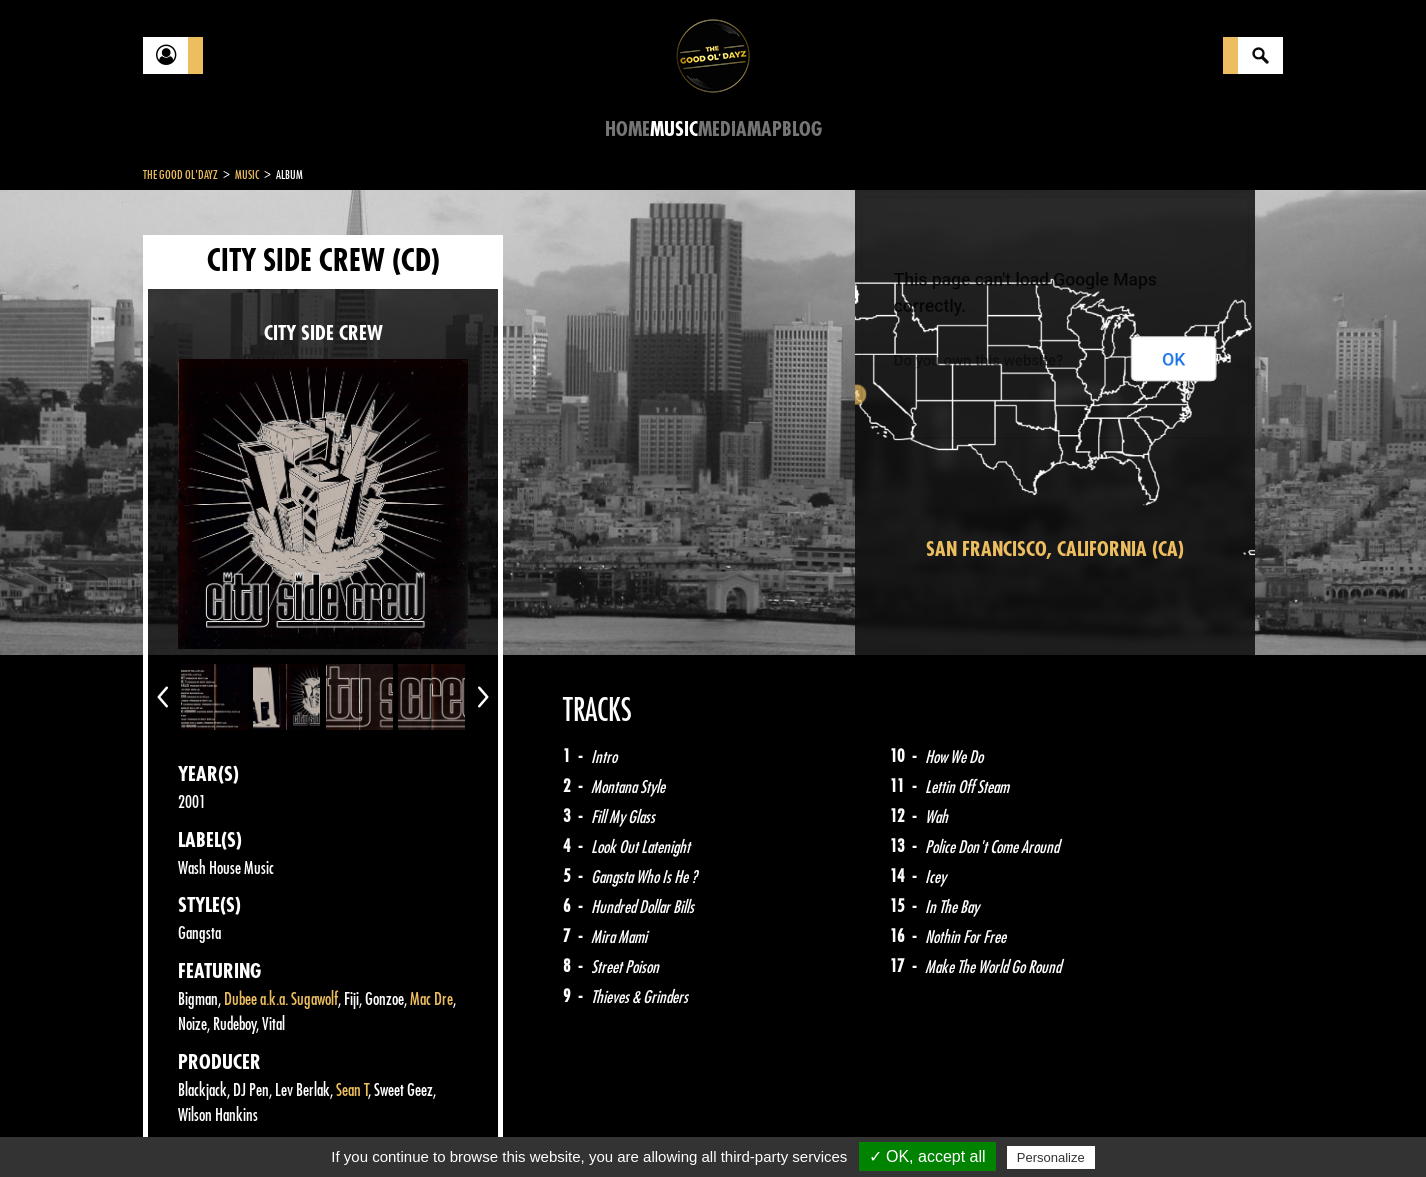 This screenshot has width=1426, height=1177. Describe the element at coordinates (193, 1125) in the screenshot. I see `Contact` at that location.